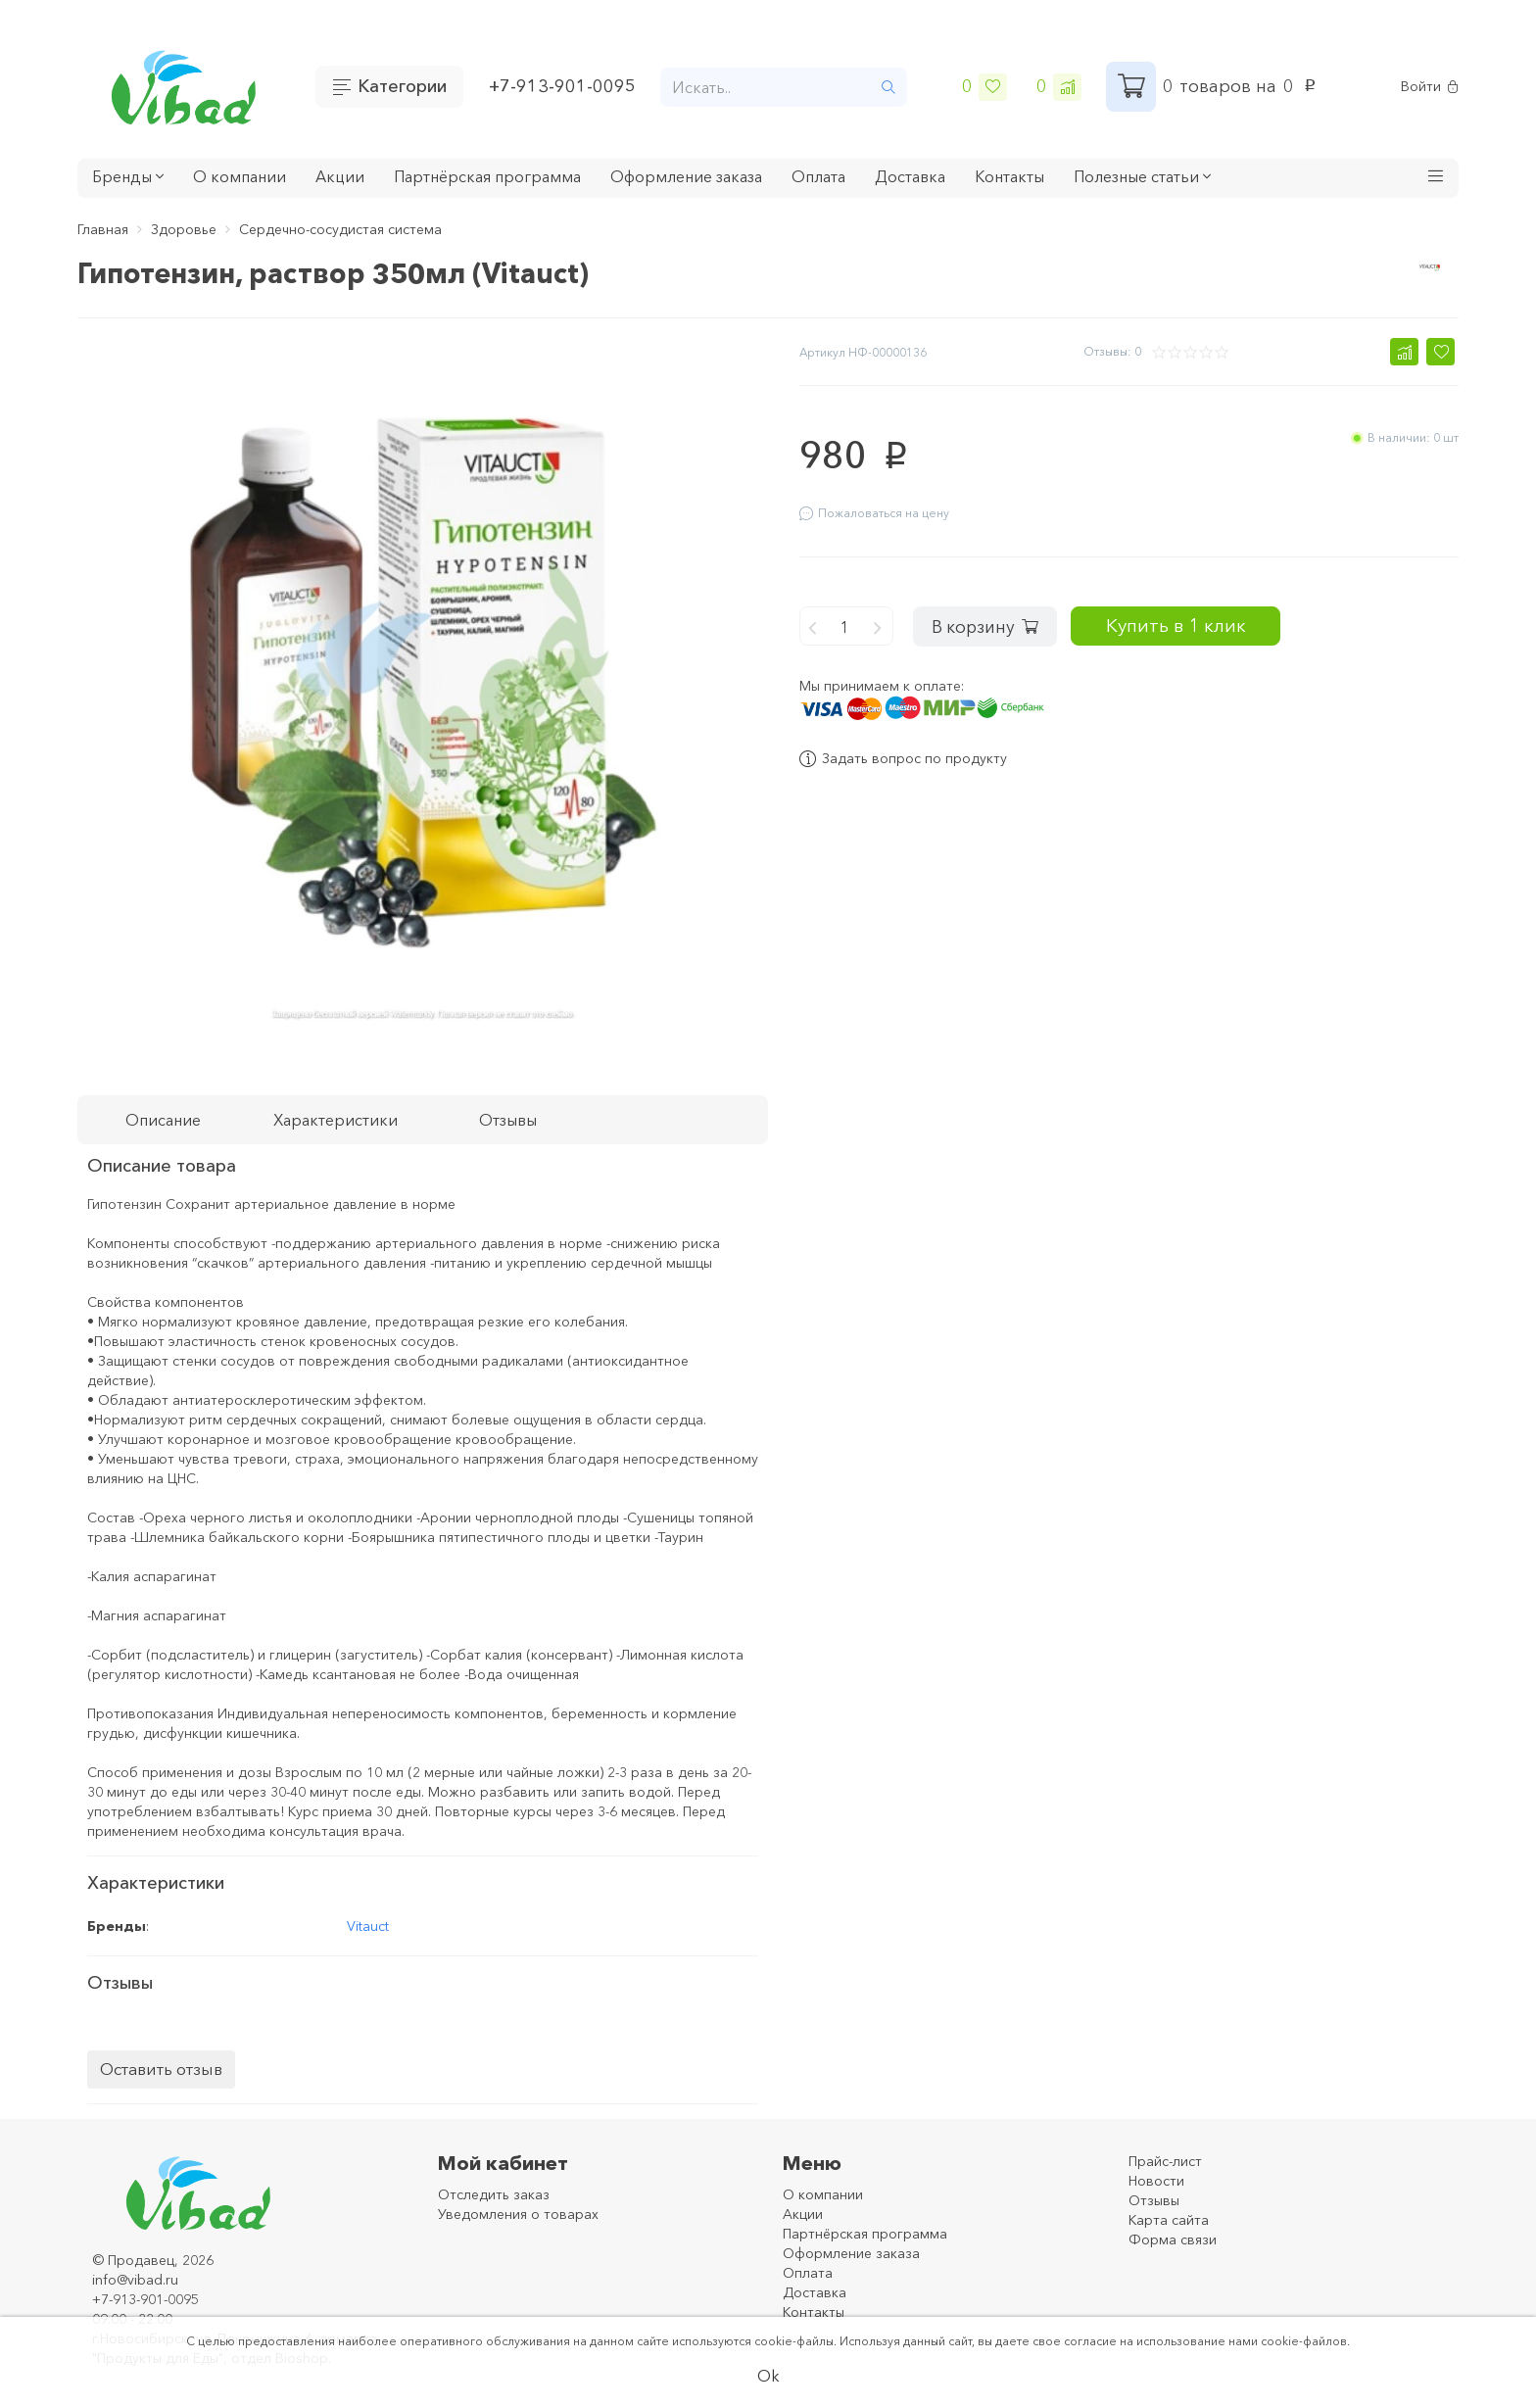 This screenshot has height=2408, width=1536. I want to click on В корзину, so click(990, 620).